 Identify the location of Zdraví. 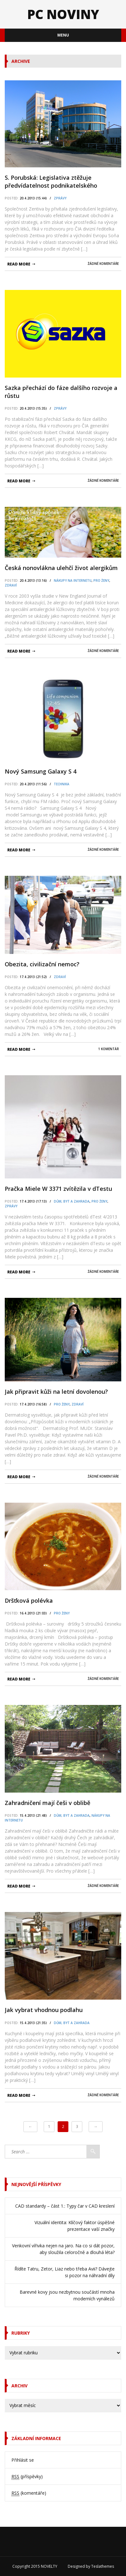
(11, 585).